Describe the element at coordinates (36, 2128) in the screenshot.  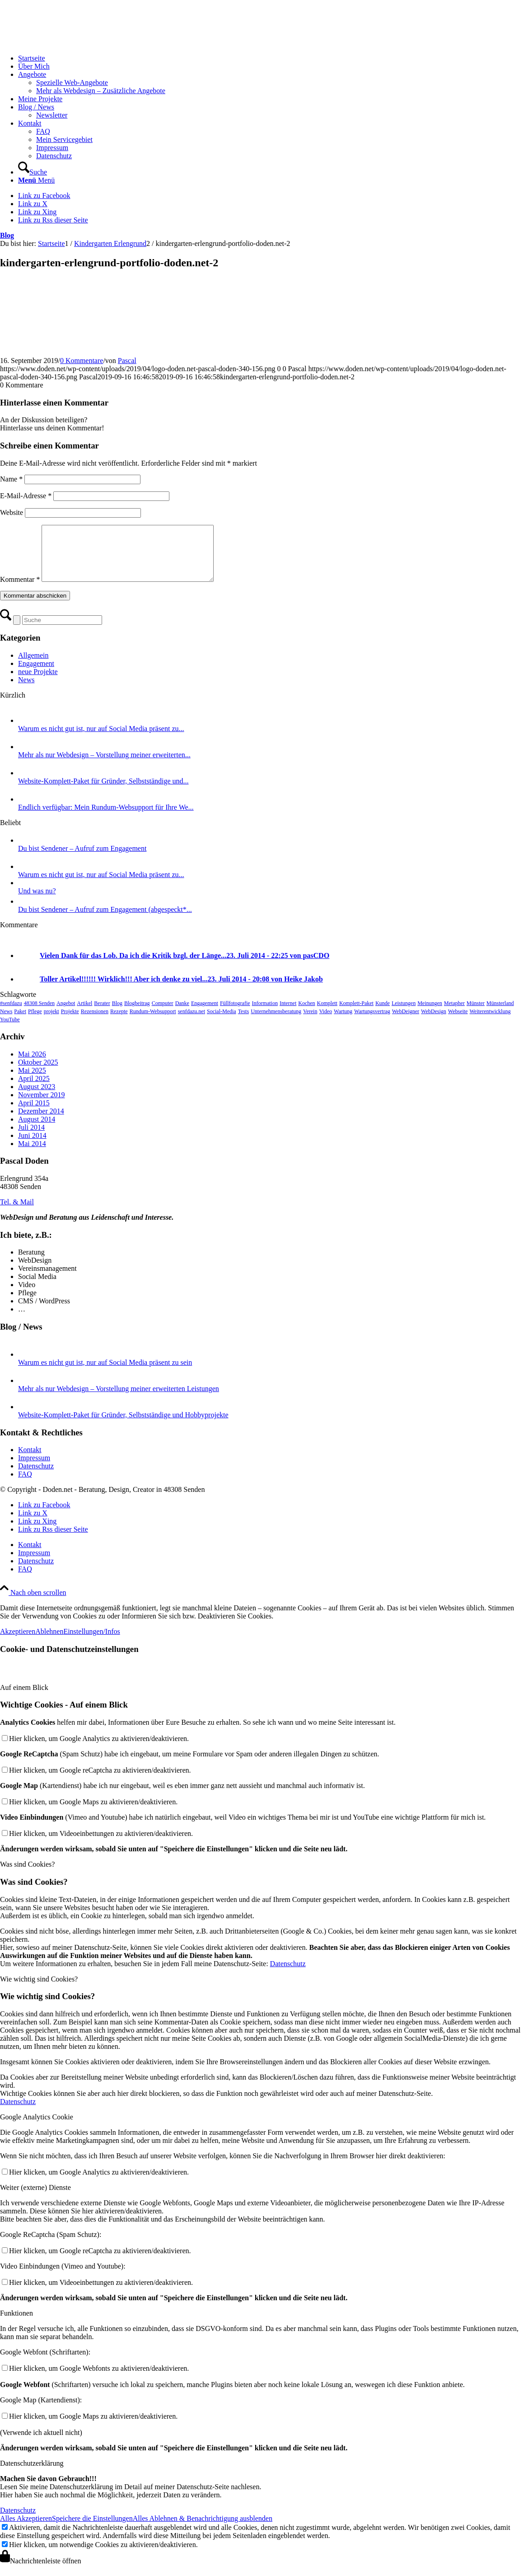
I see `Google Analytics Cookie [tab]` at that location.